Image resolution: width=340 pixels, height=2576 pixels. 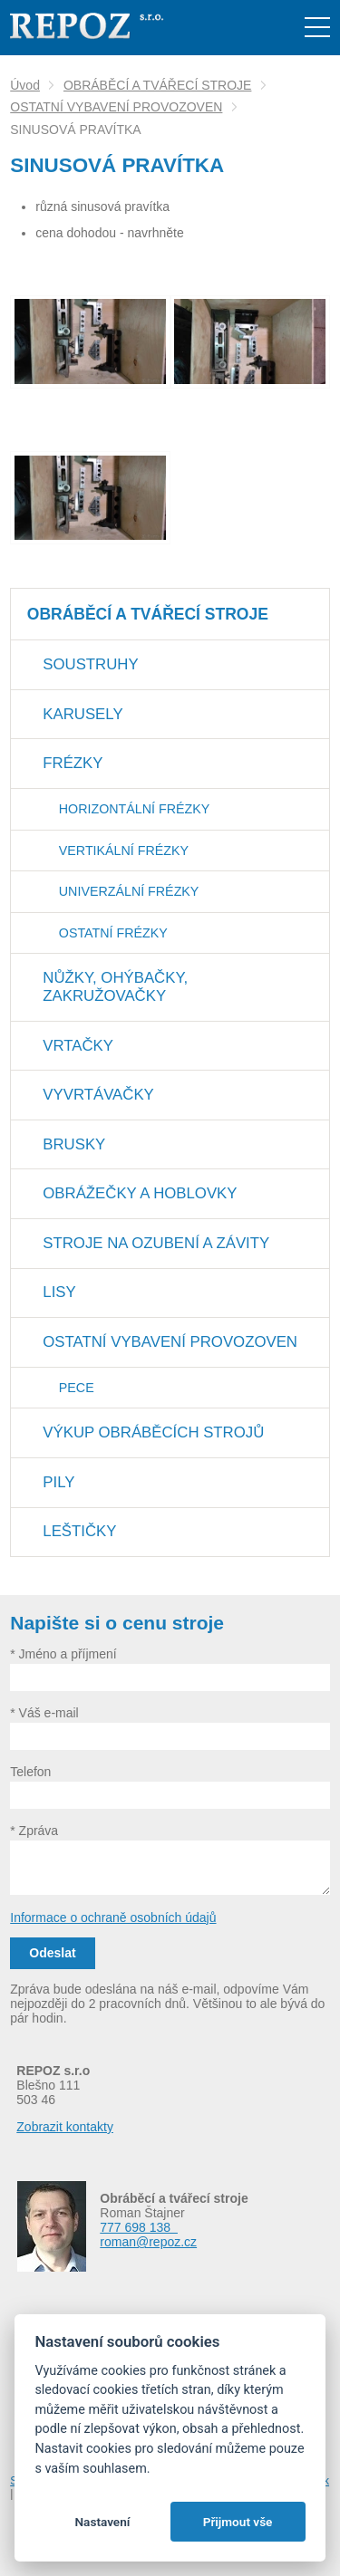 I want to click on SOUSTRUHY, so click(x=90, y=664).